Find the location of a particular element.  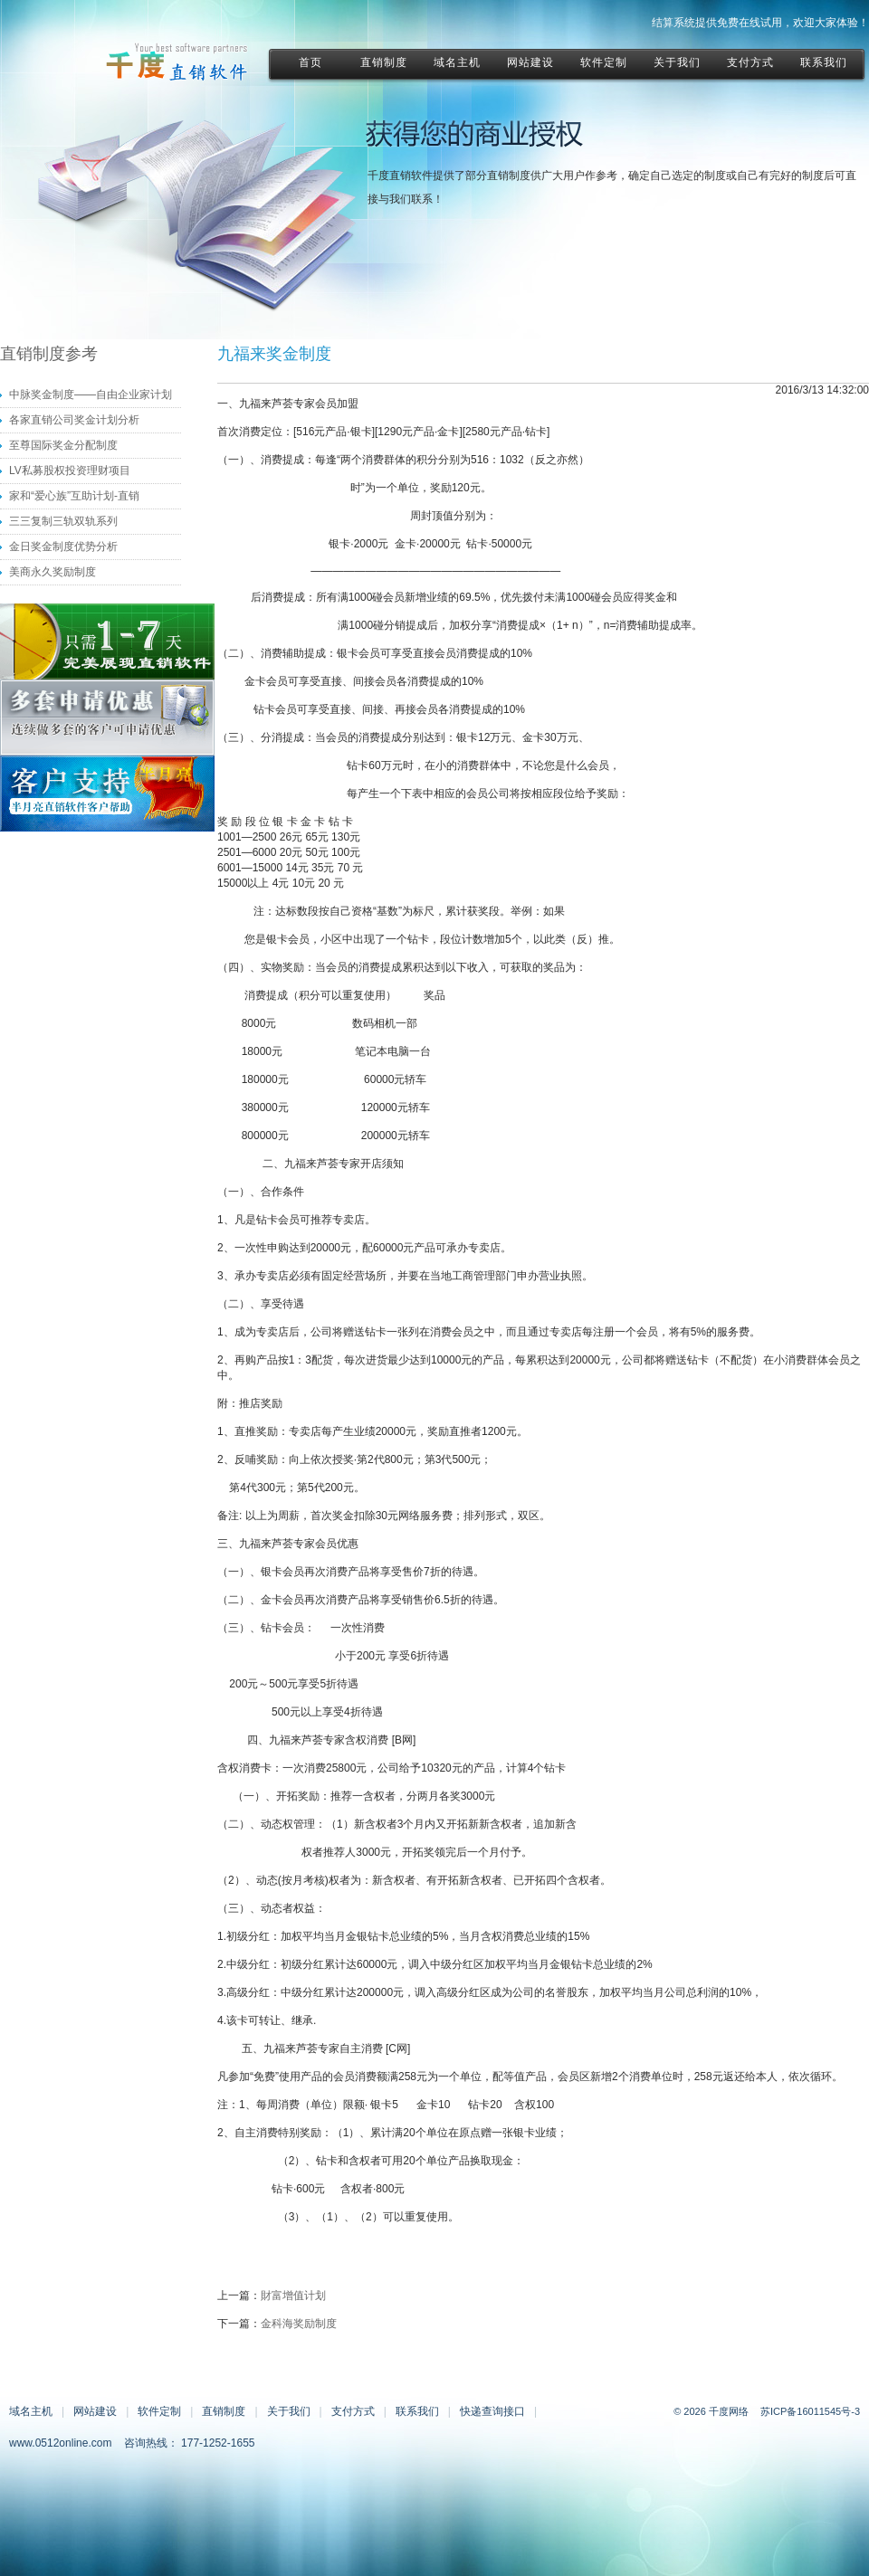

快递查询接口 is located at coordinates (492, 2411).